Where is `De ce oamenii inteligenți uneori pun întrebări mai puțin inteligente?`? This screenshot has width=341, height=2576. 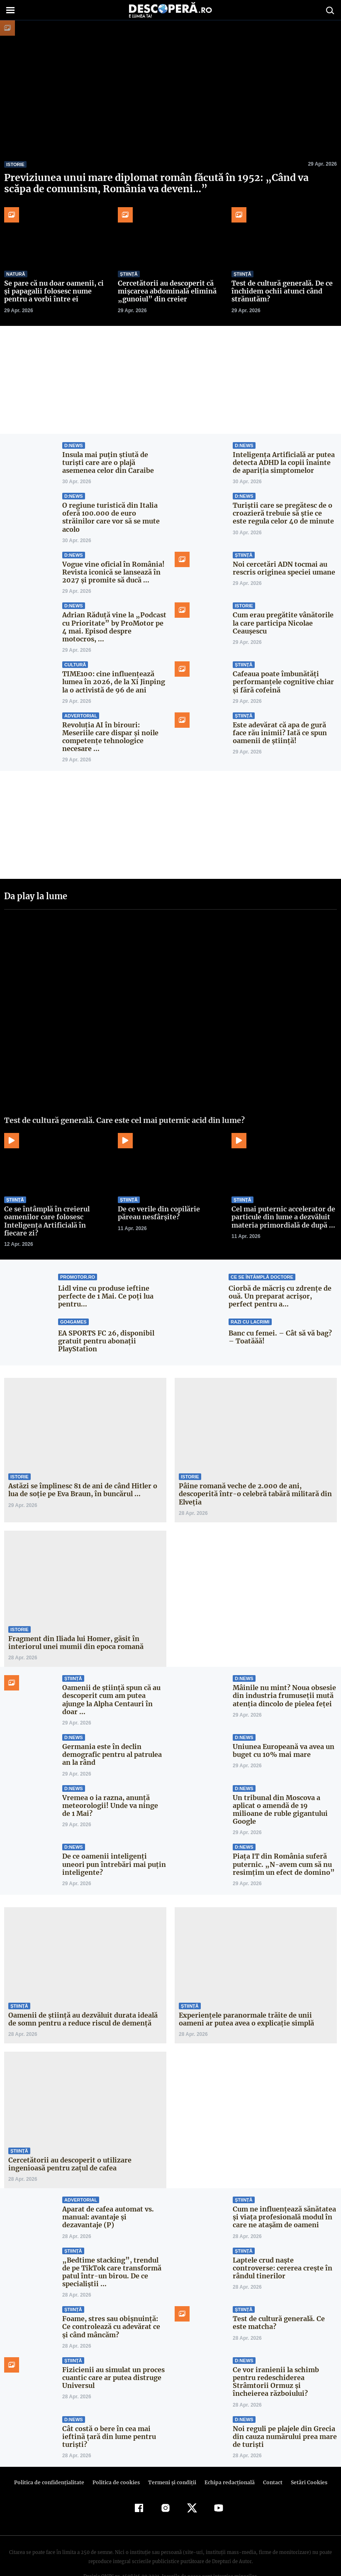
De ce oamenii inteligenți uneori pun întrebări mai puțin inteligente? is located at coordinates (112, 1840).